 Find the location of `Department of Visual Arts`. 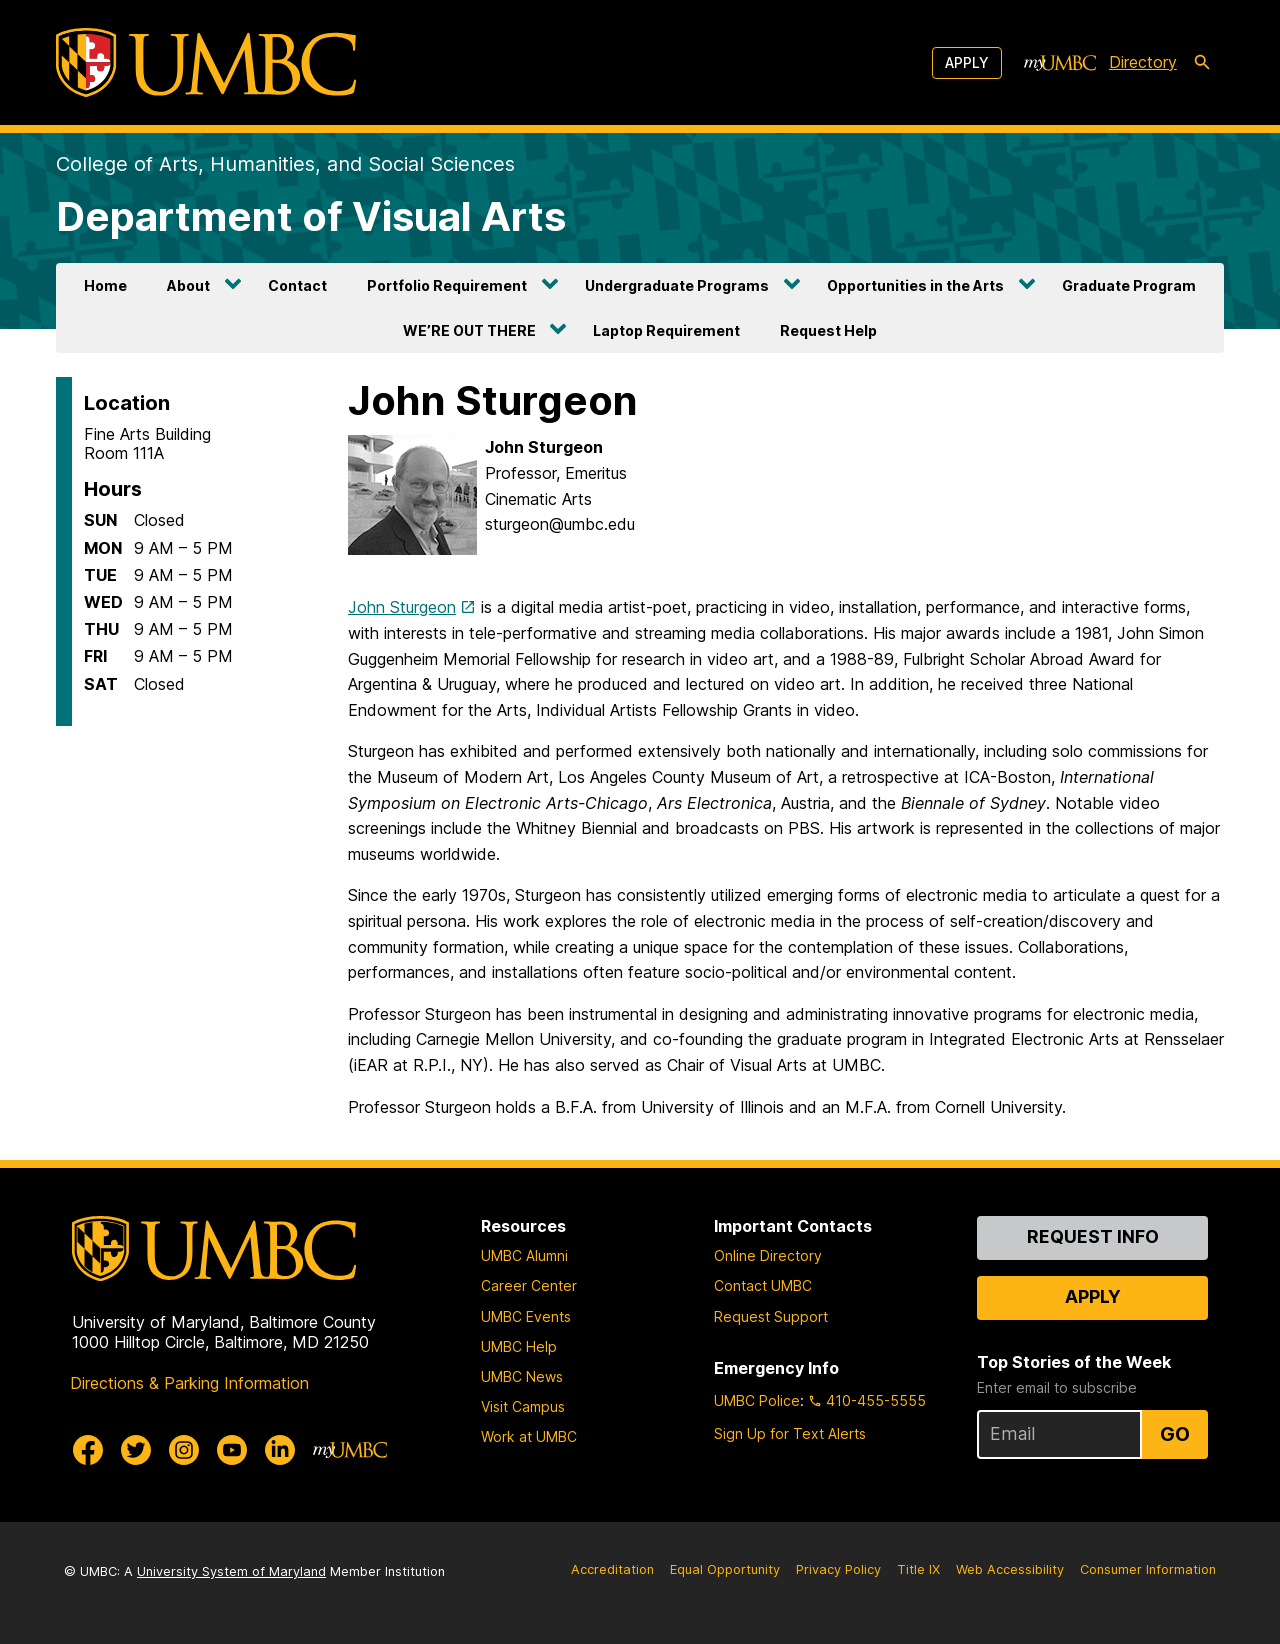

Department of Visual Arts is located at coordinates (311, 216).